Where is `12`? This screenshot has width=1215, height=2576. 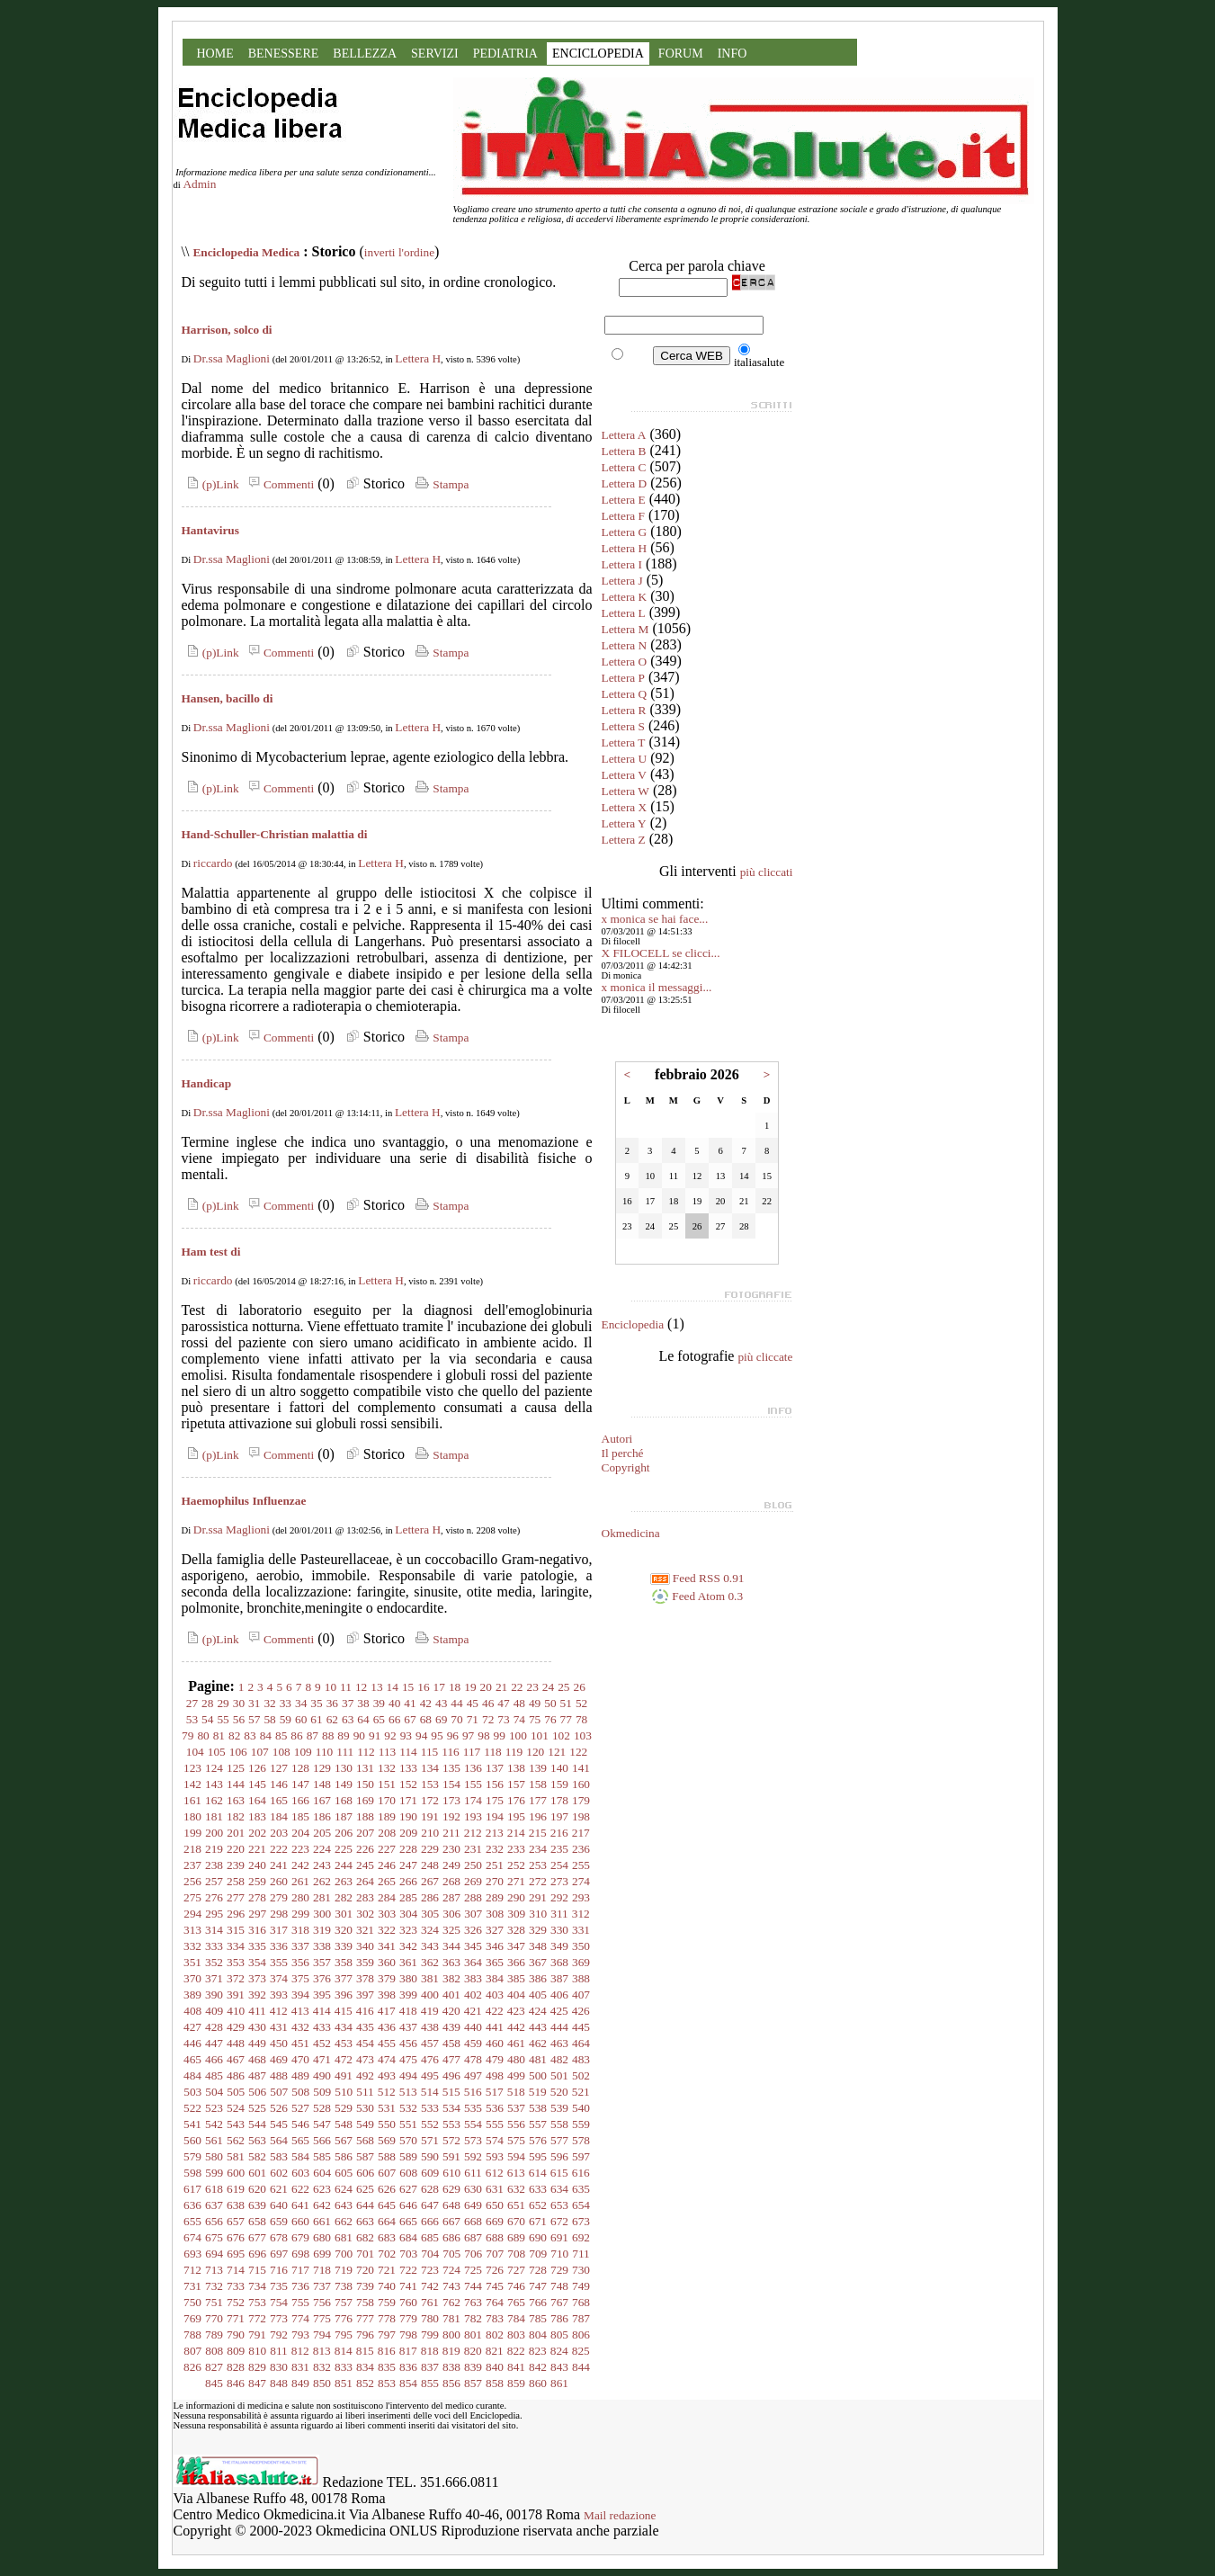
12 is located at coordinates (361, 1687).